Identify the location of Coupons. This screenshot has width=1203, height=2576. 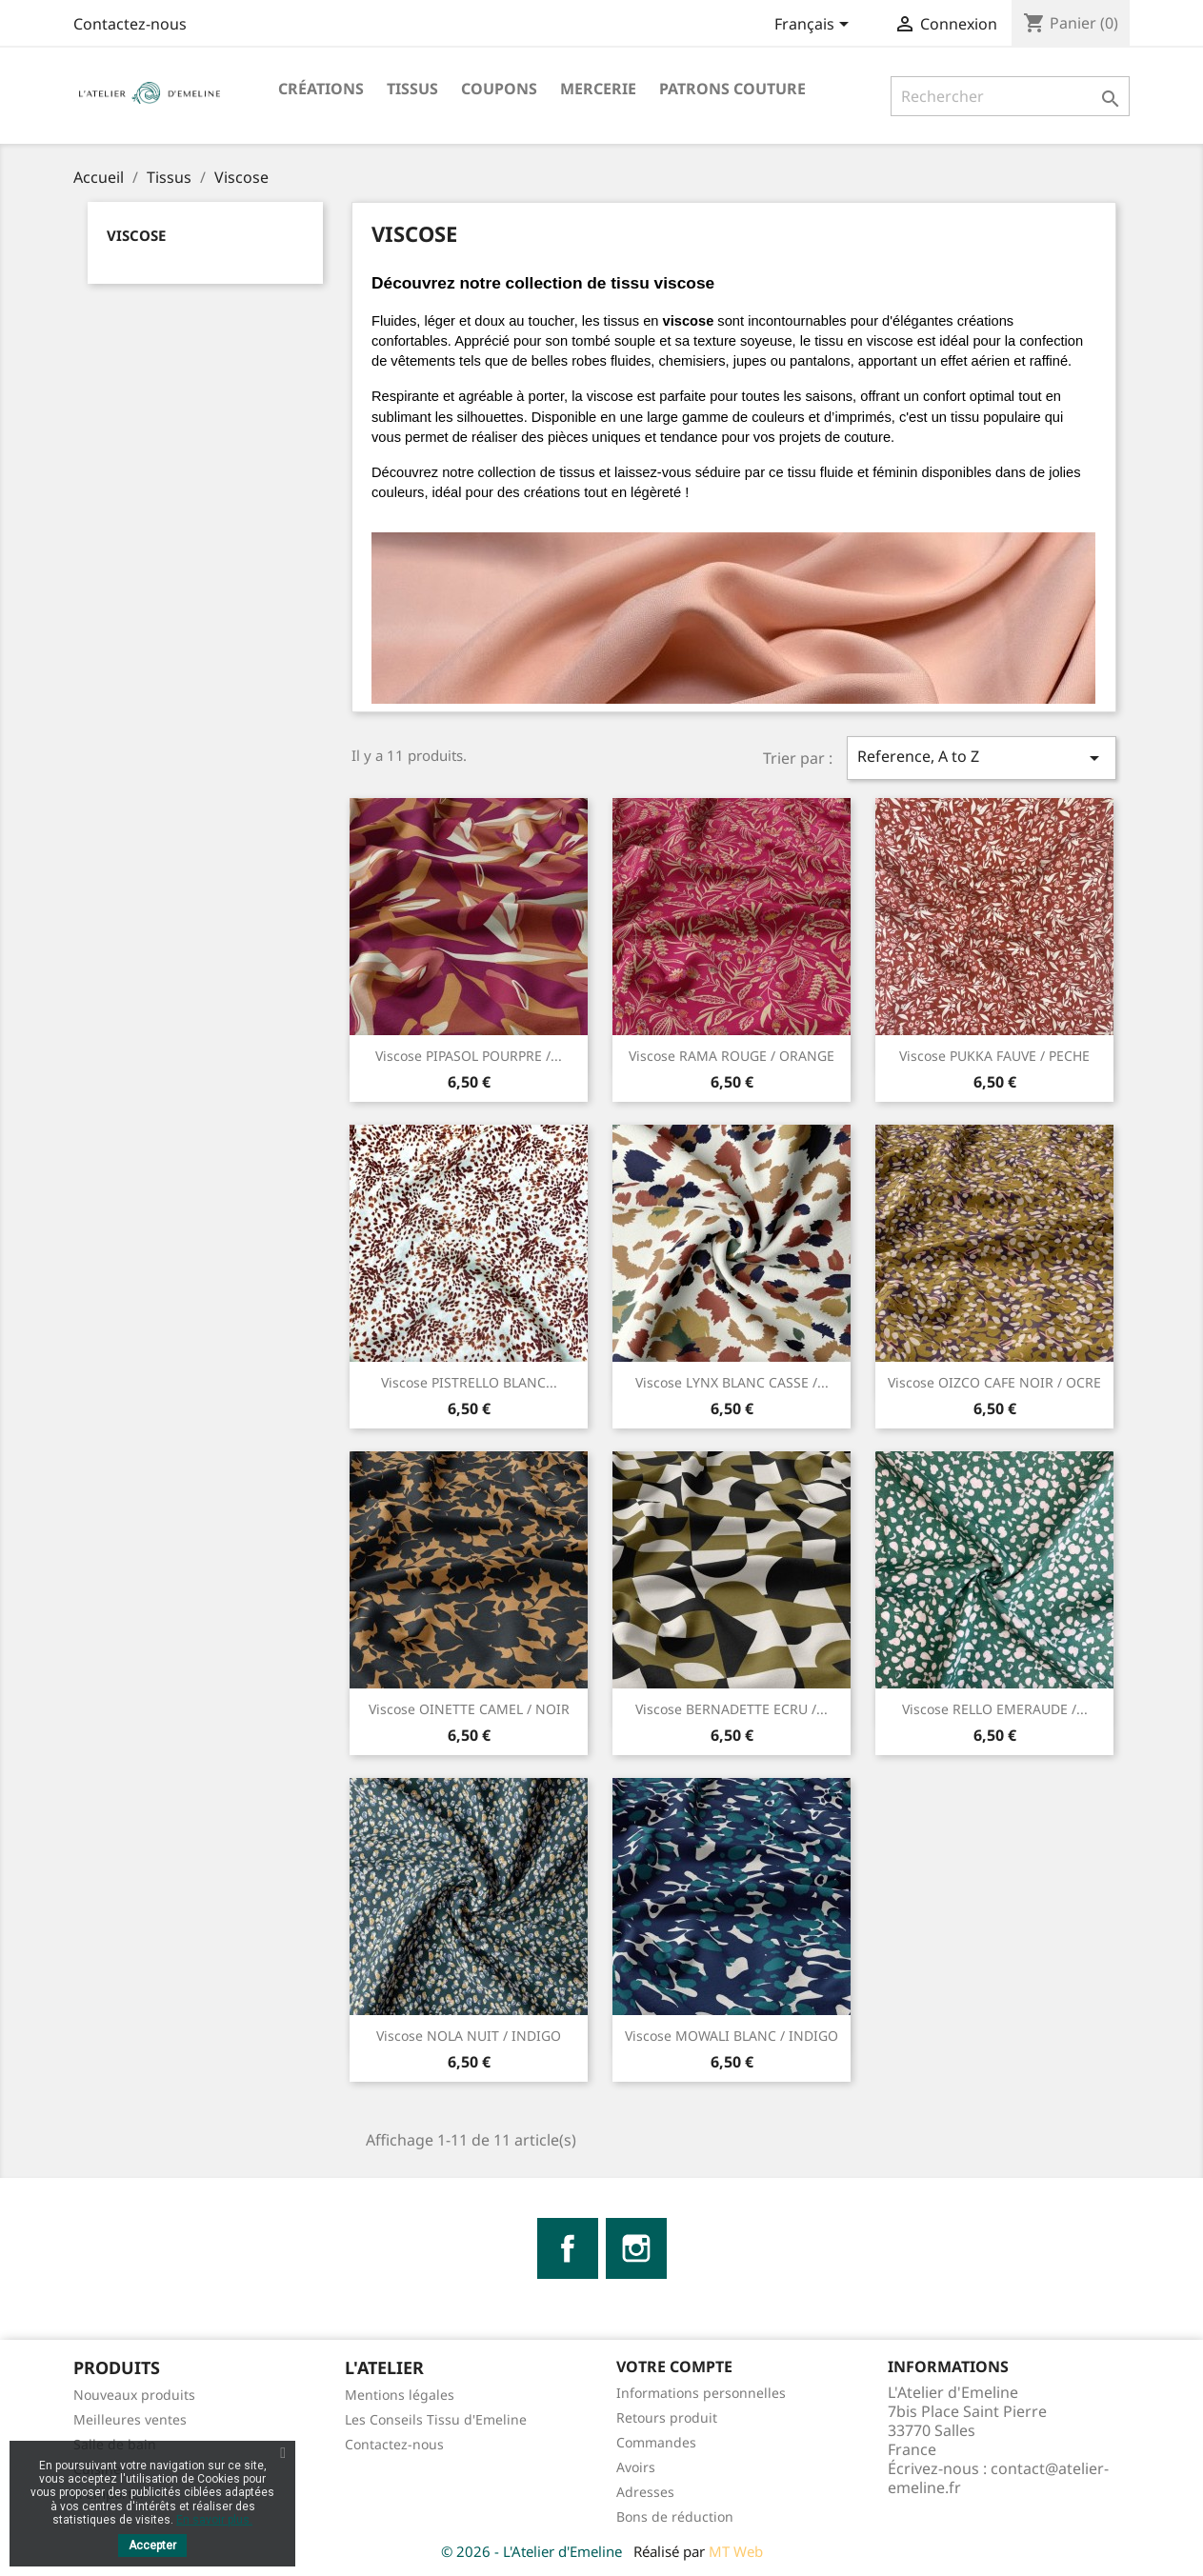
(499, 88).